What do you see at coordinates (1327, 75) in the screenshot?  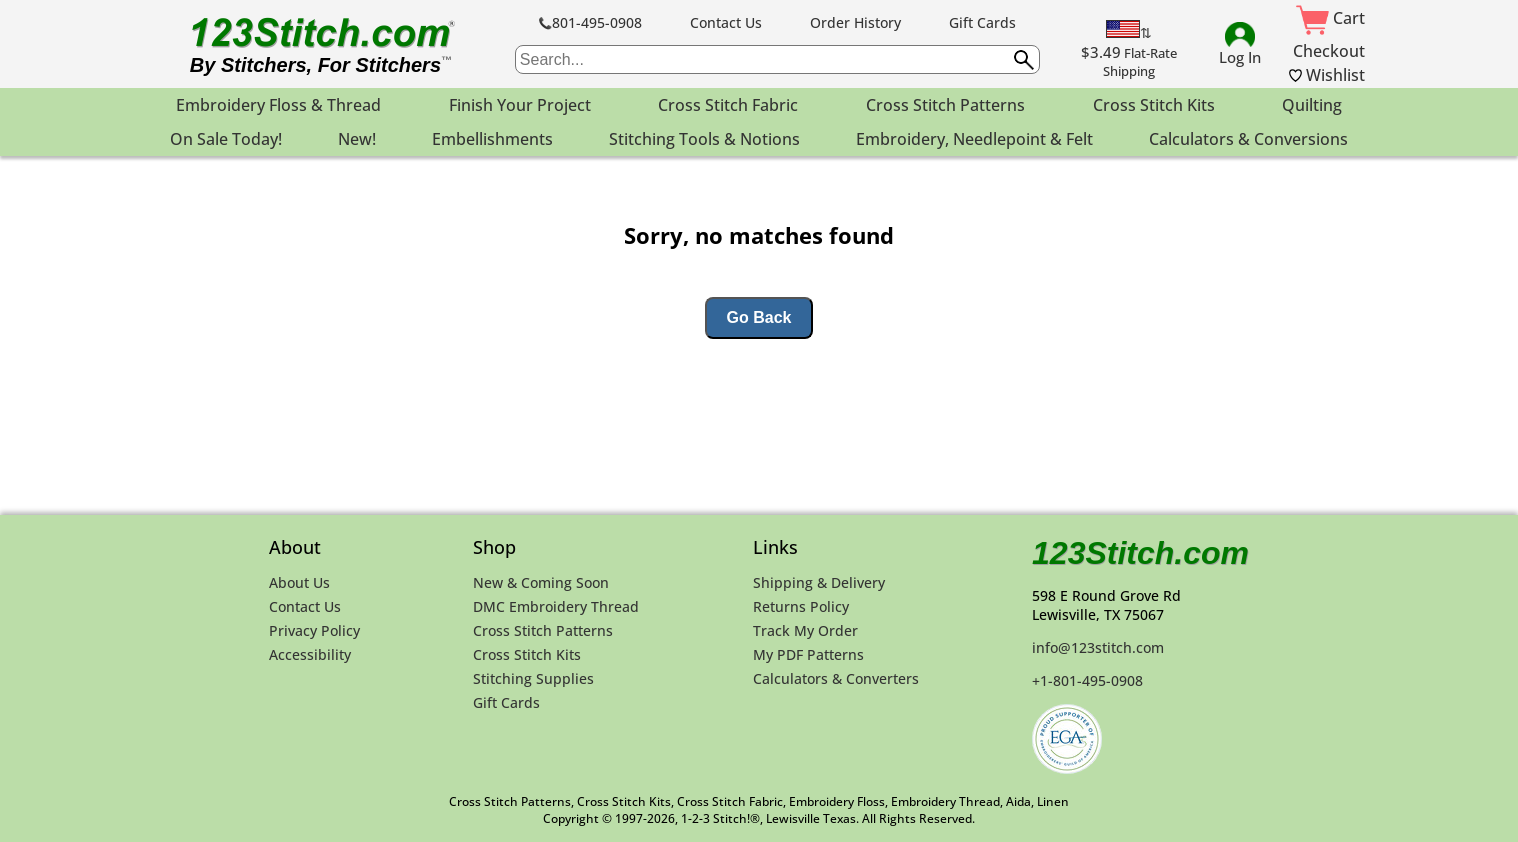 I see `Wishlist` at bounding box center [1327, 75].